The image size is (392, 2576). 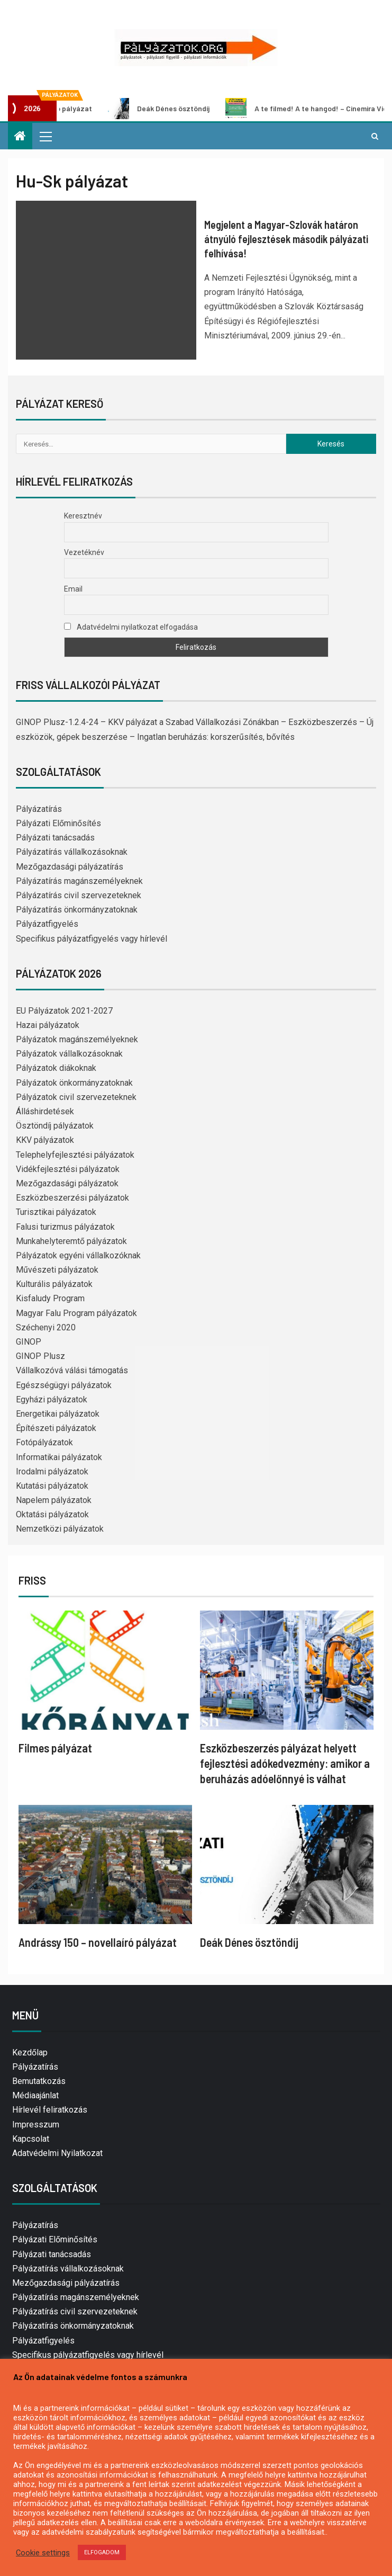 I want to click on EU Pályázatok 2021-2027, so click(x=64, y=1011).